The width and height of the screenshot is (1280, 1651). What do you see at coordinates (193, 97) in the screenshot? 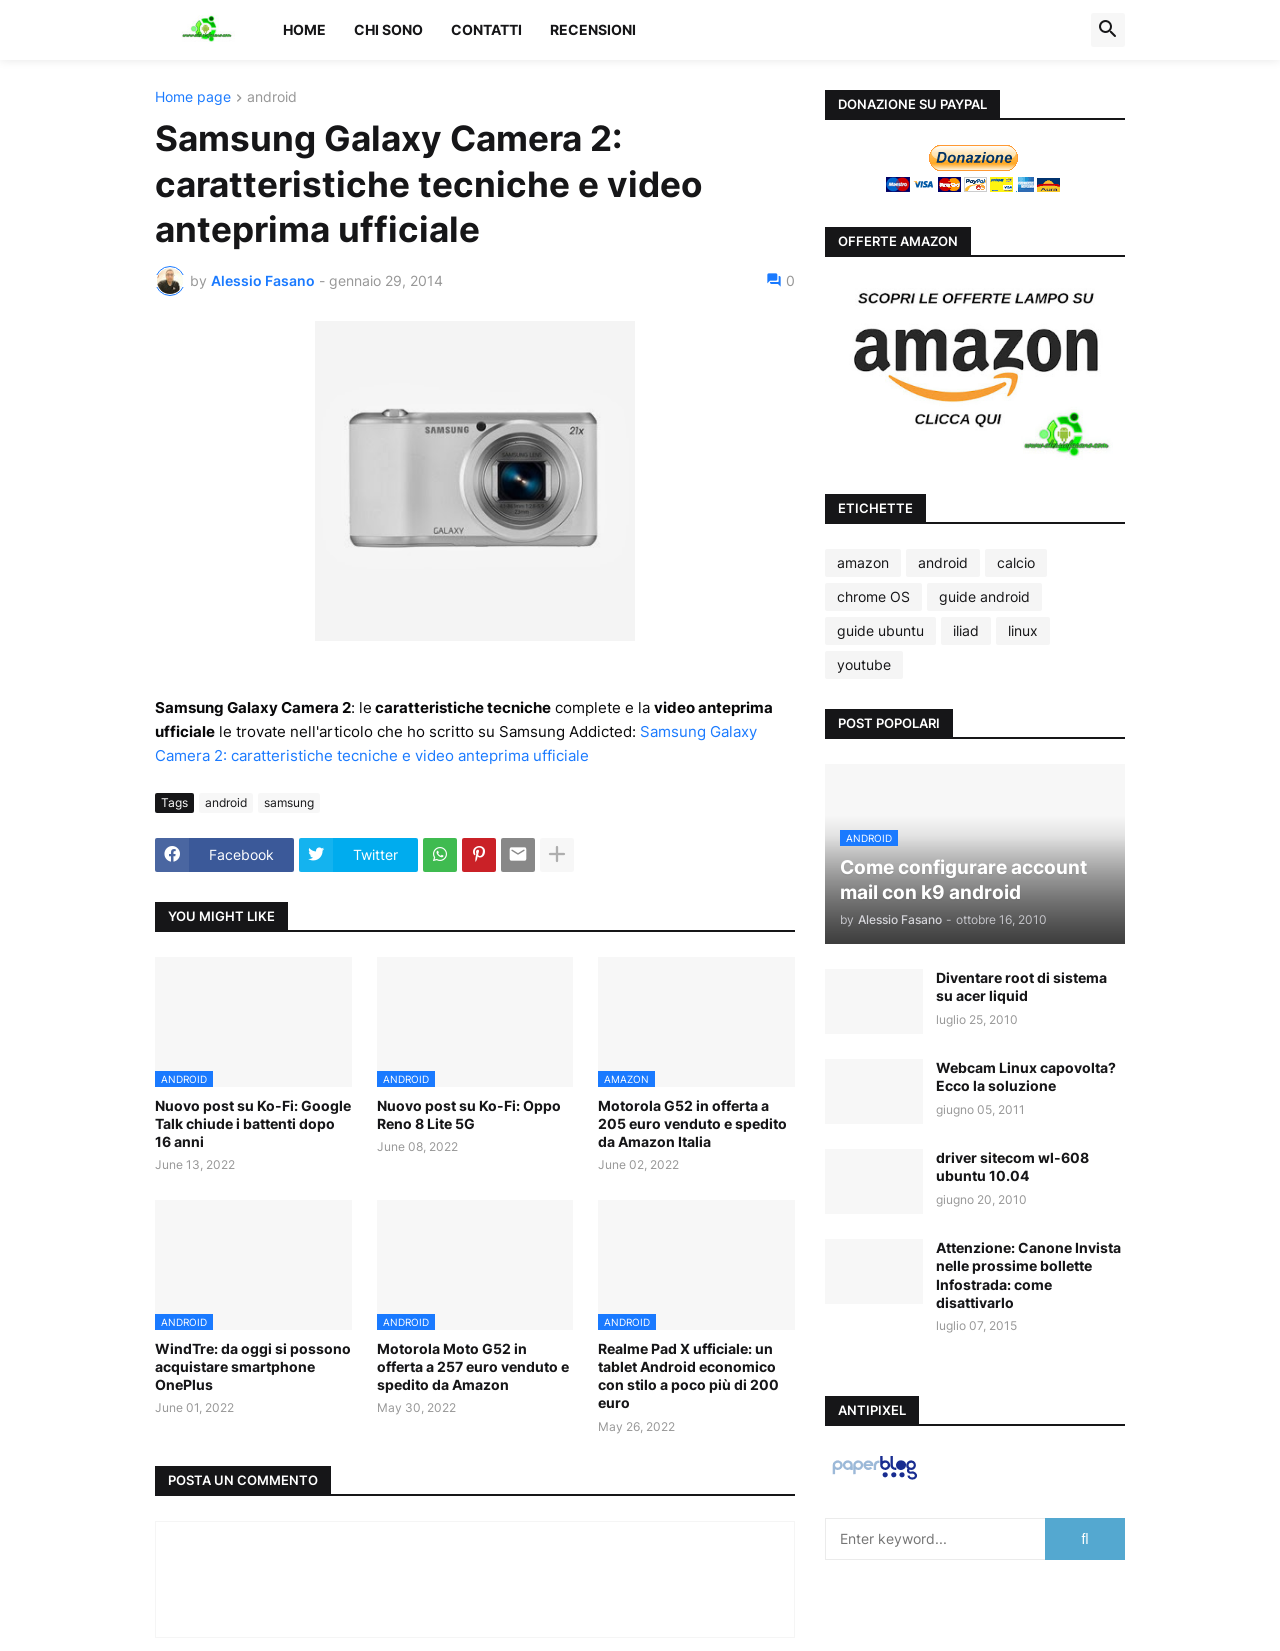
I see `Home page` at bounding box center [193, 97].